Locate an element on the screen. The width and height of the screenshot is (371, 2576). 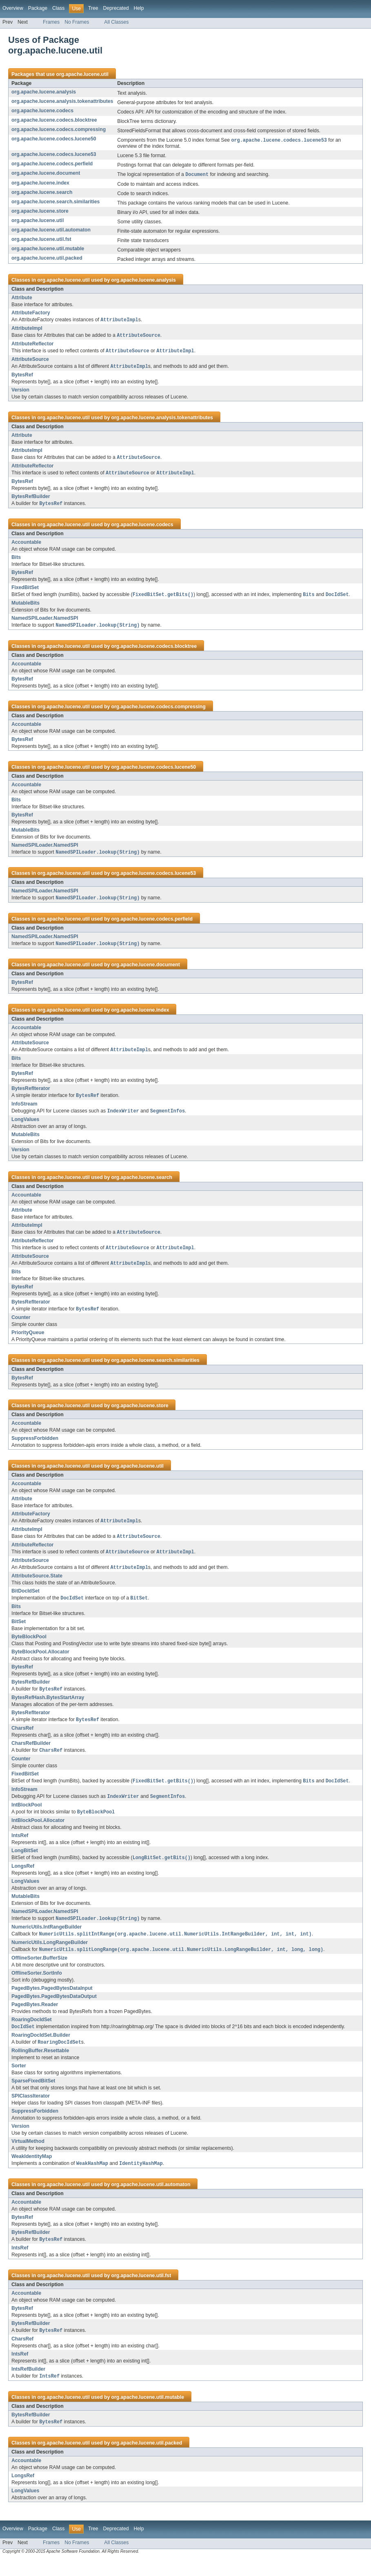
org.apache.lucene.codecs is located at coordinates (42, 110).